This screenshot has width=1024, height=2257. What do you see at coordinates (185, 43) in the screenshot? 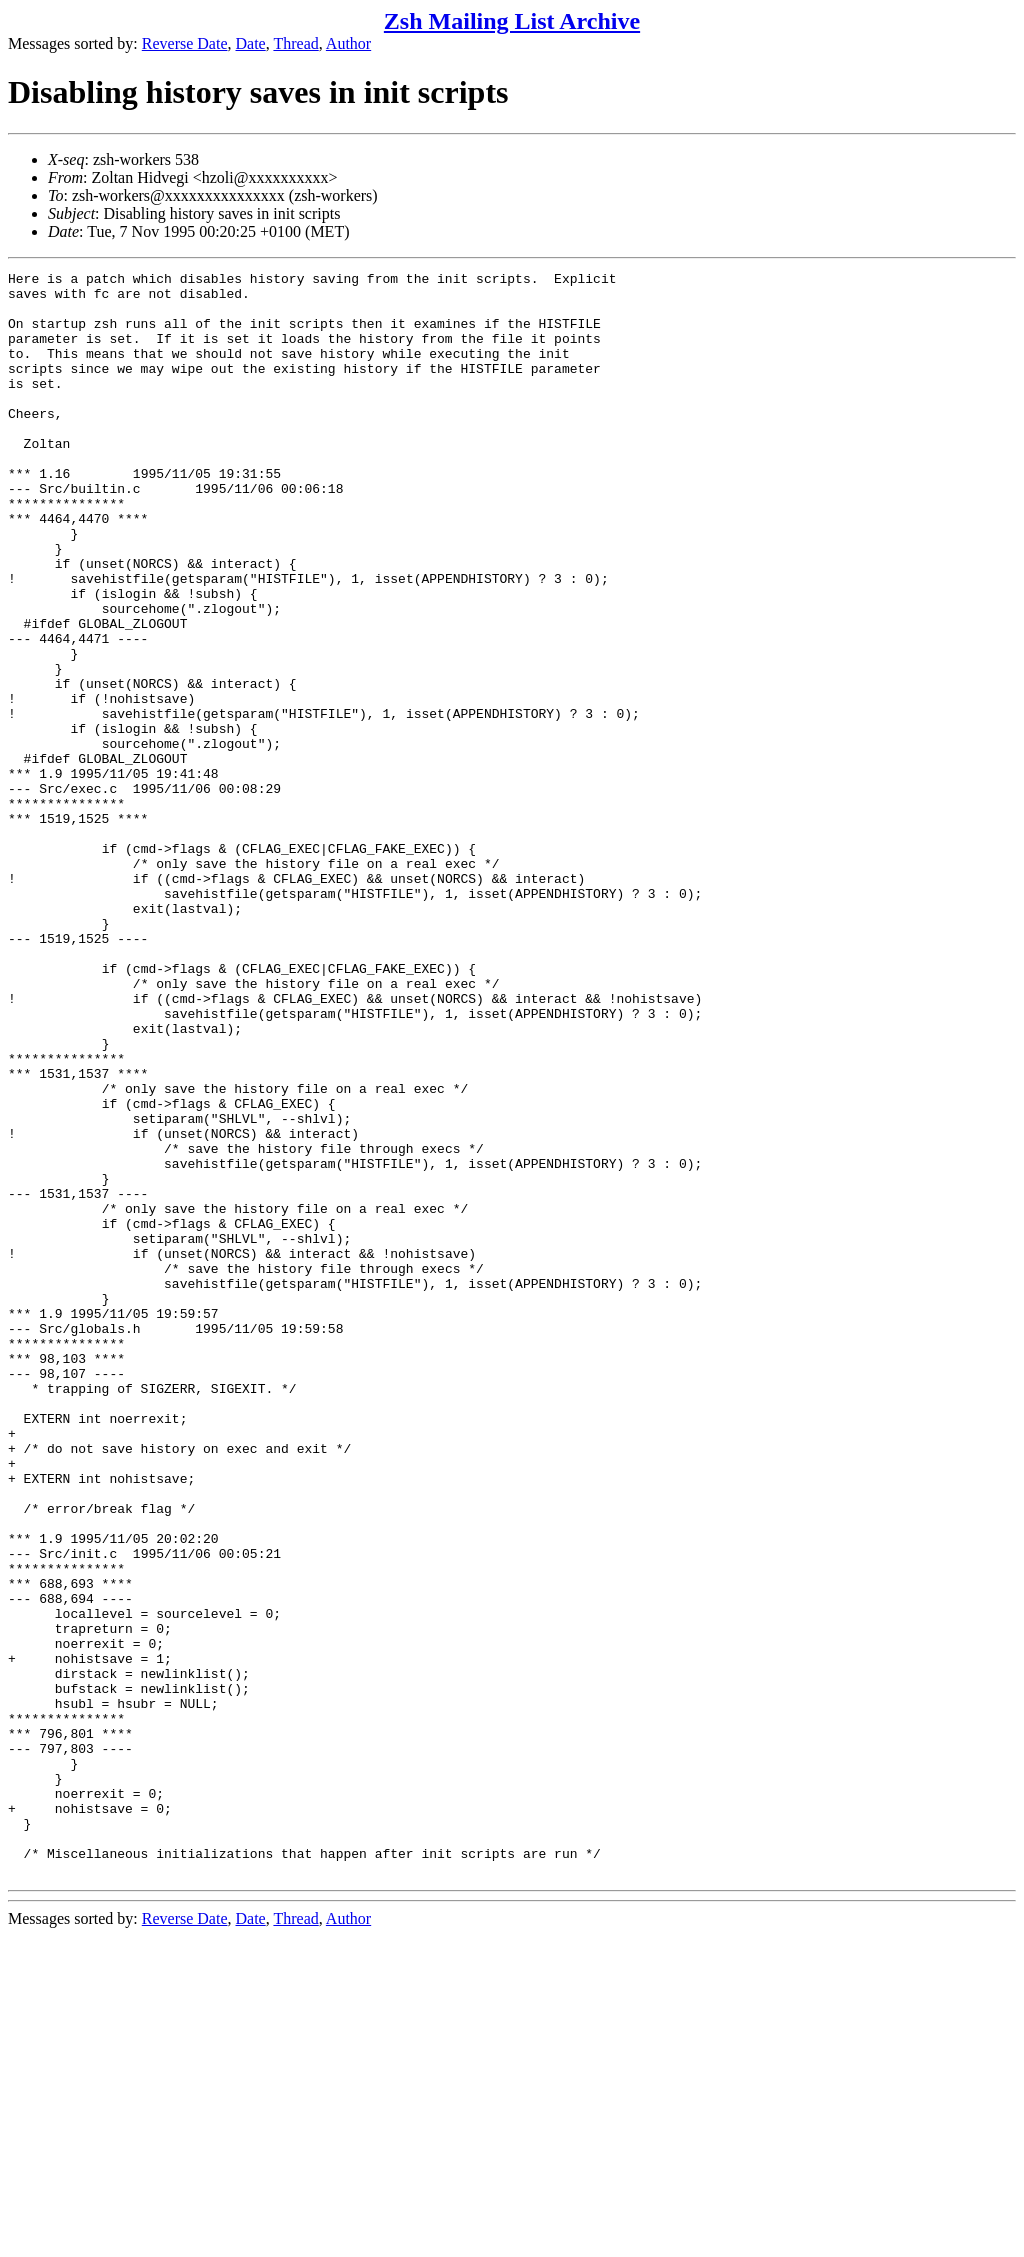
I see `Reverse Date` at bounding box center [185, 43].